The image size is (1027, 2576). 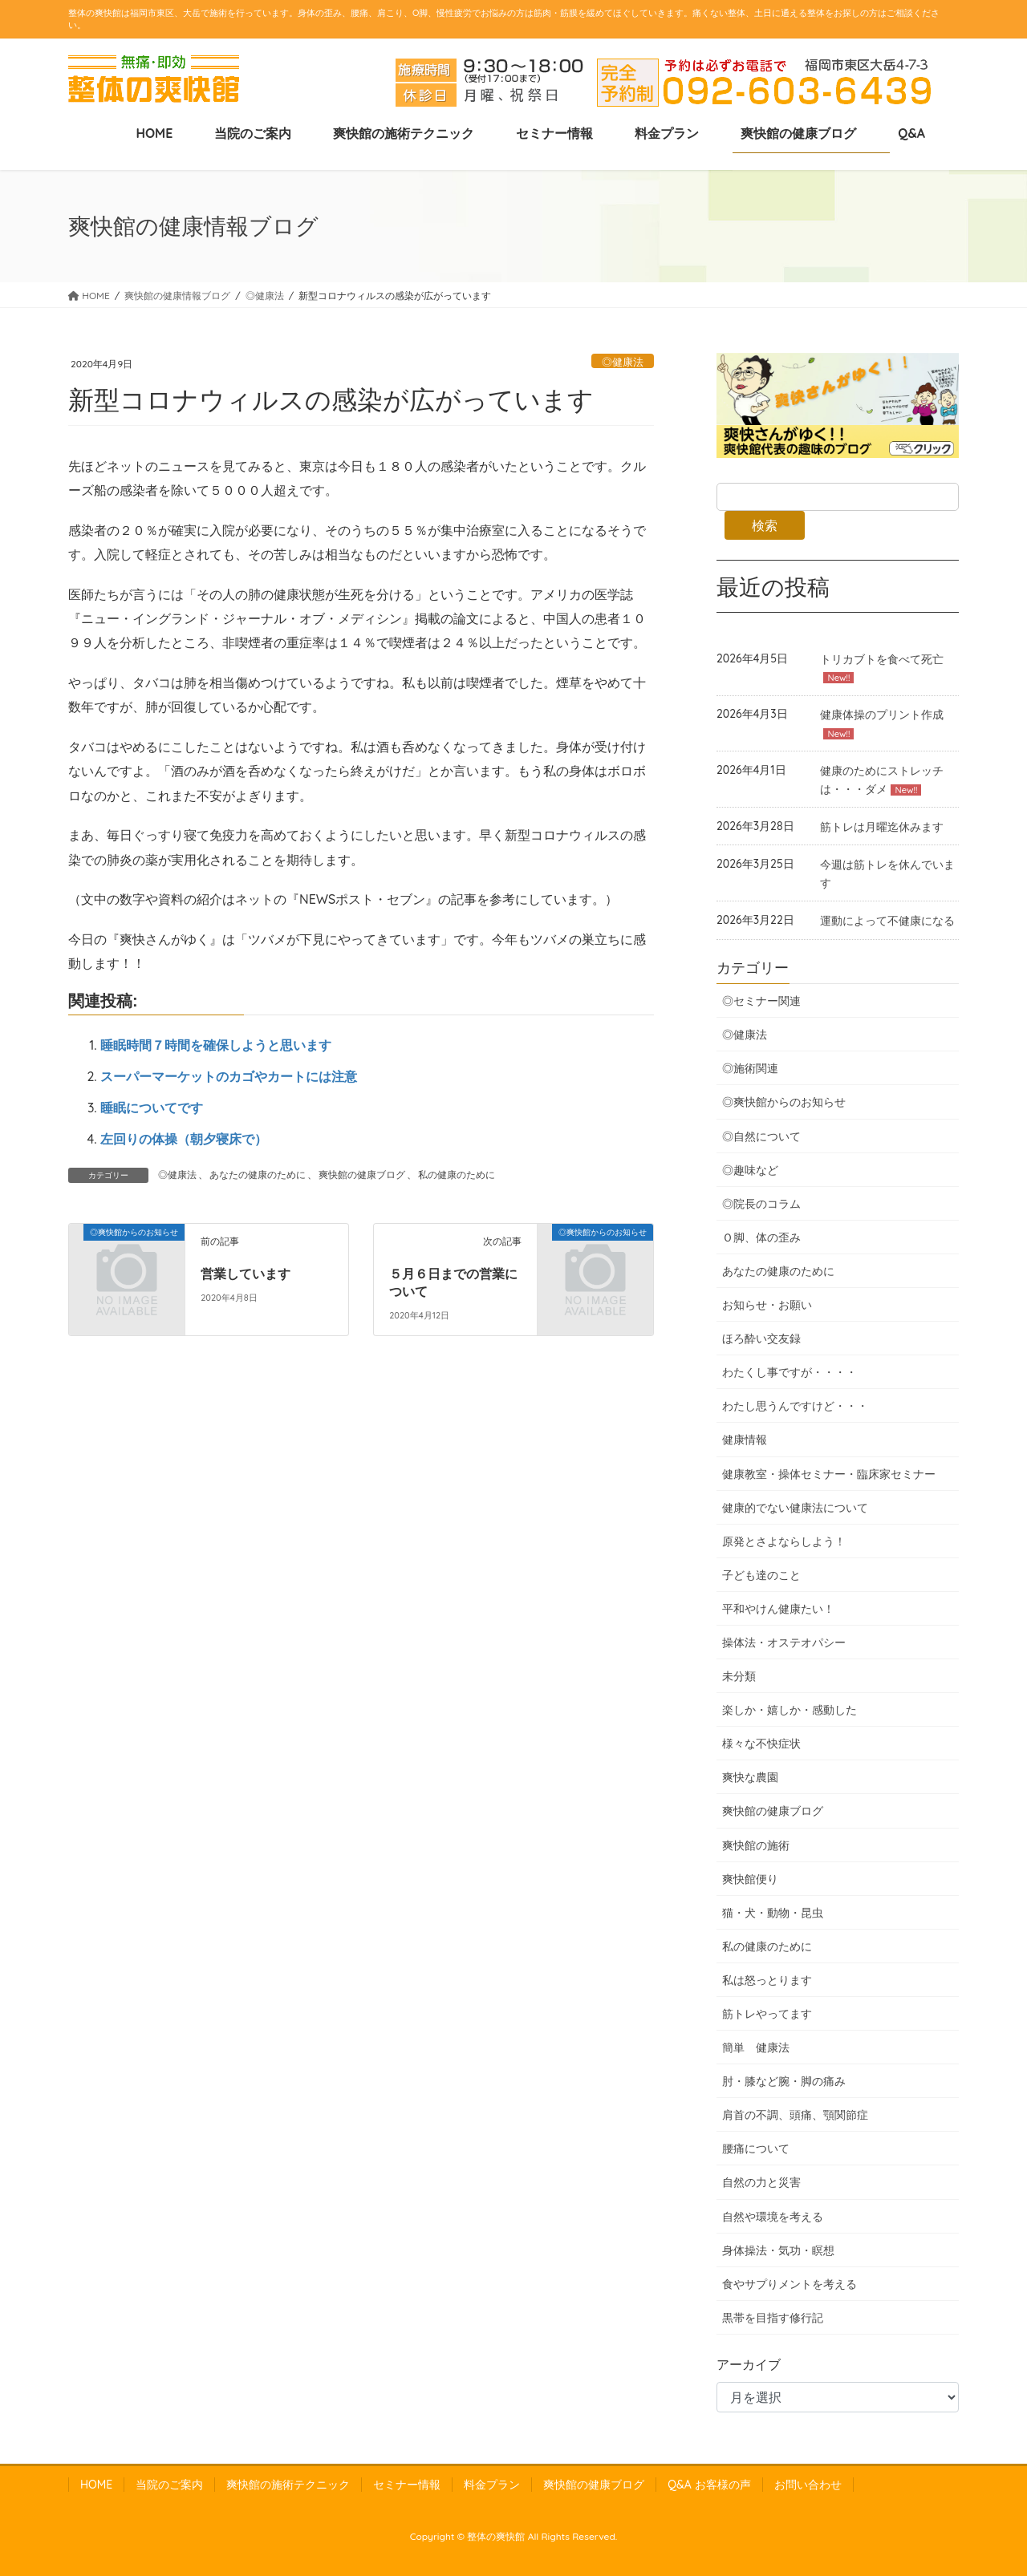 I want to click on 当院のご案内, so click(x=169, y=2484).